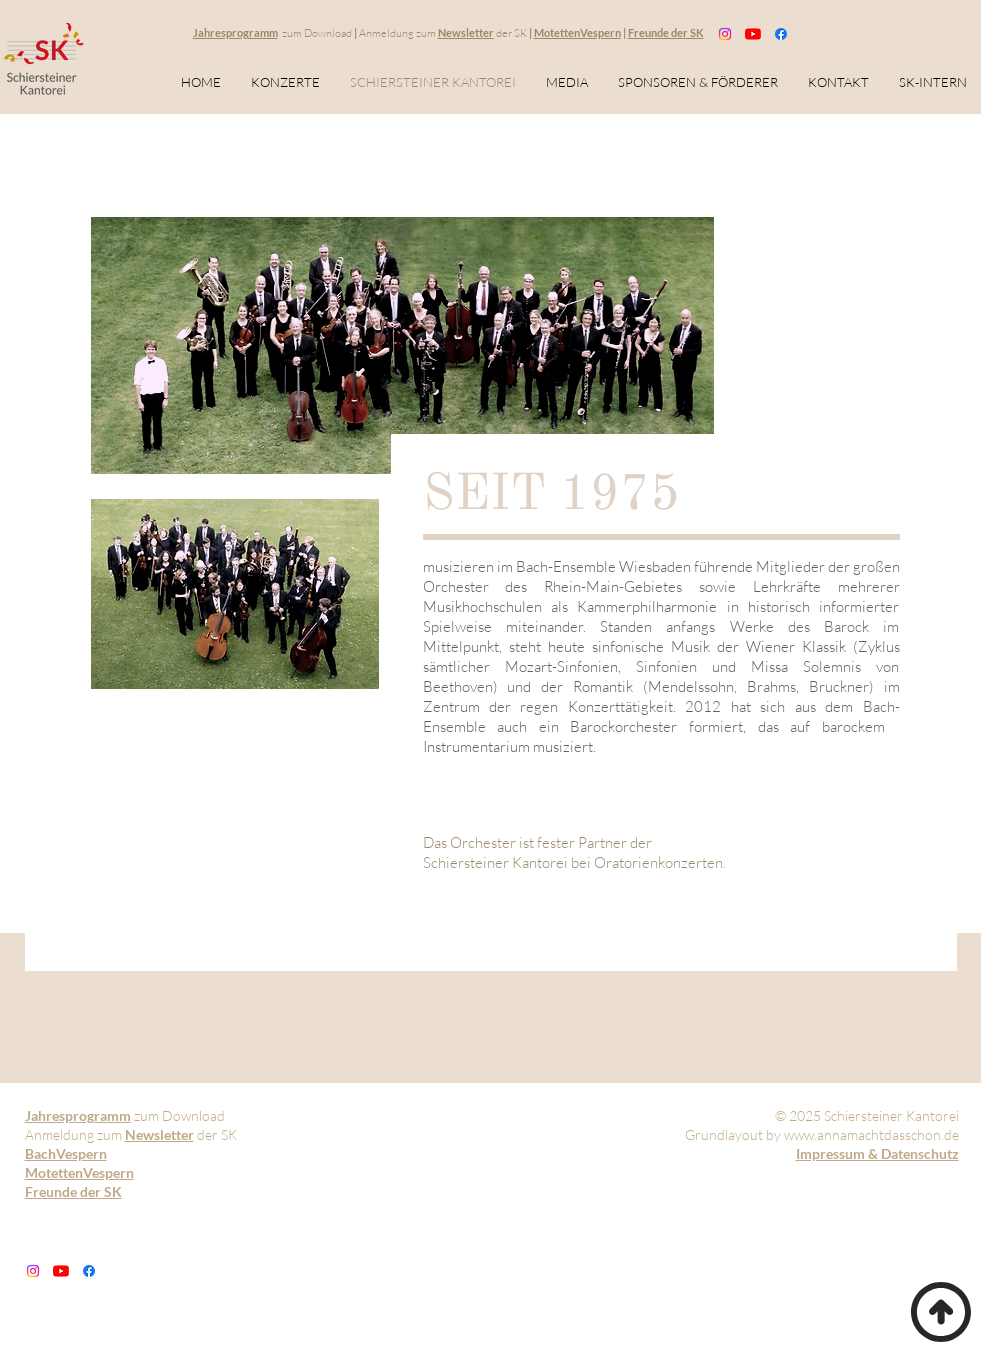 This screenshot has width=981, height=1352. What do you see at coordinates (871, 1134) in the screenshot?
I see `www.annamachtdasschon.de` at bounding box center [871, 1134].